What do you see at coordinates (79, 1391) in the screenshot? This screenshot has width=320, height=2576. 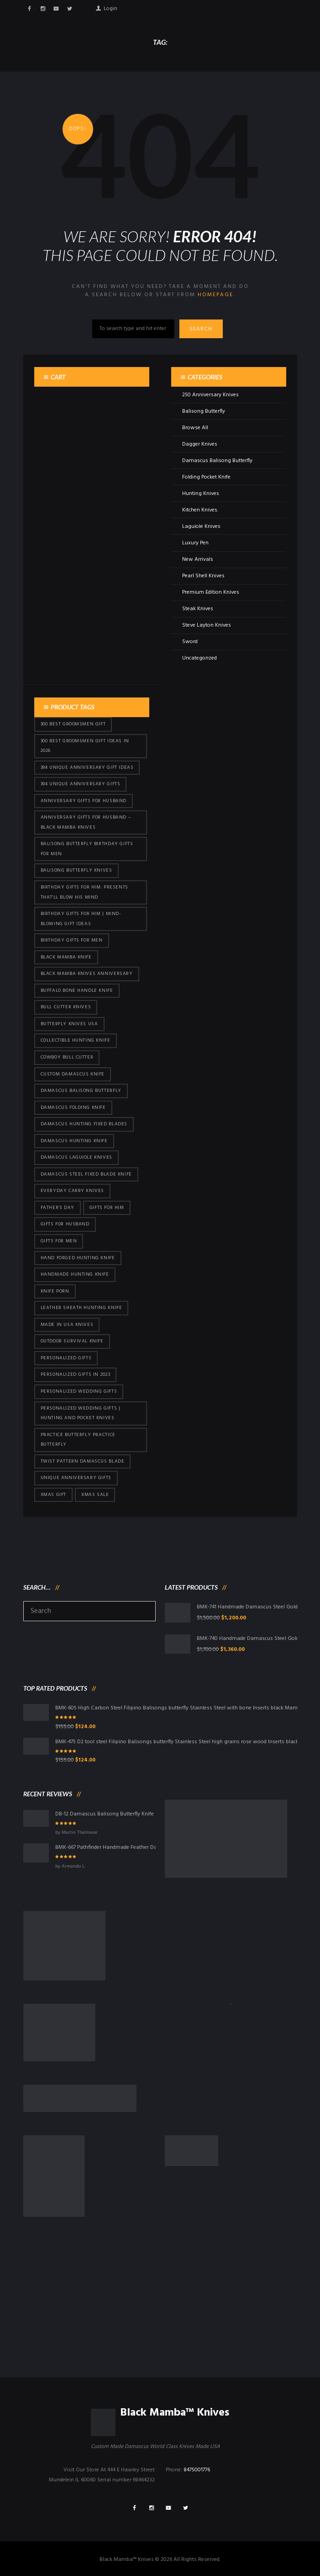 I see `Personalized Wedding Gifts [Personalized Wedding Gifts (410 products)]` at bounding box center [79, 1391].